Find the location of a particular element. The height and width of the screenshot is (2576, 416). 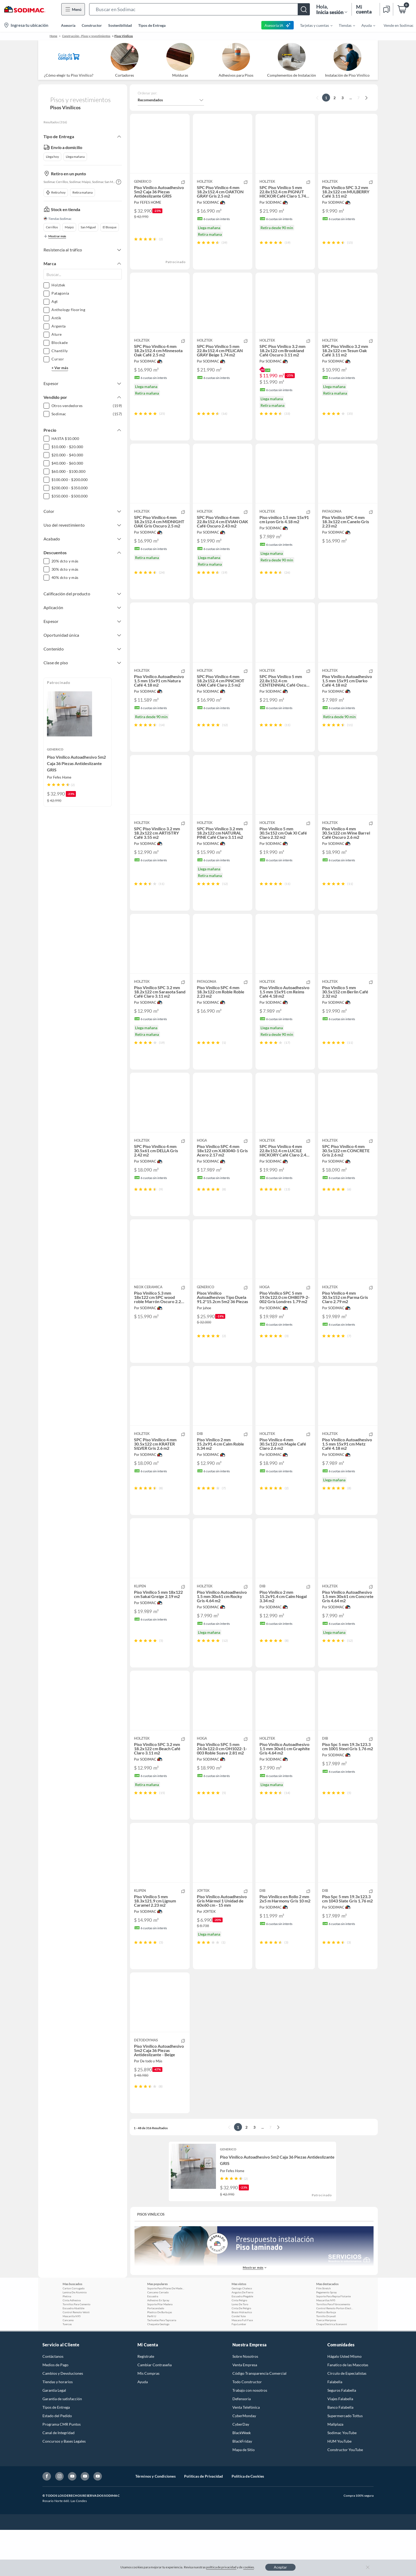

Canal de Integridad is located at coordinates (58, 2479).